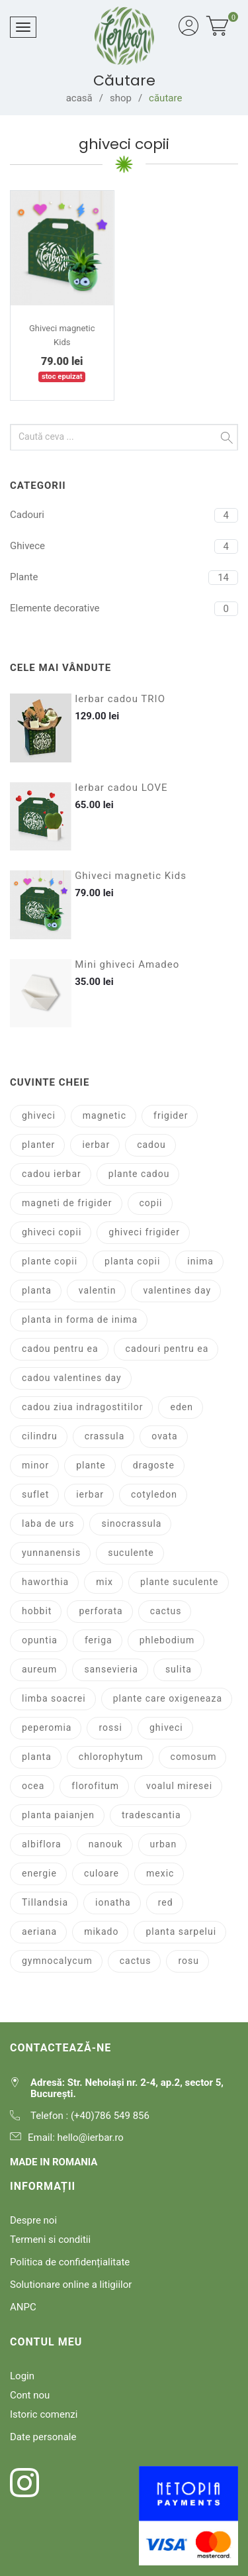 The height and width of the screenshot is (2576, 248). What do you see at coordinates (151, 1203) in the screenshot?
I see `copii` at bounding box center [151, 1203].